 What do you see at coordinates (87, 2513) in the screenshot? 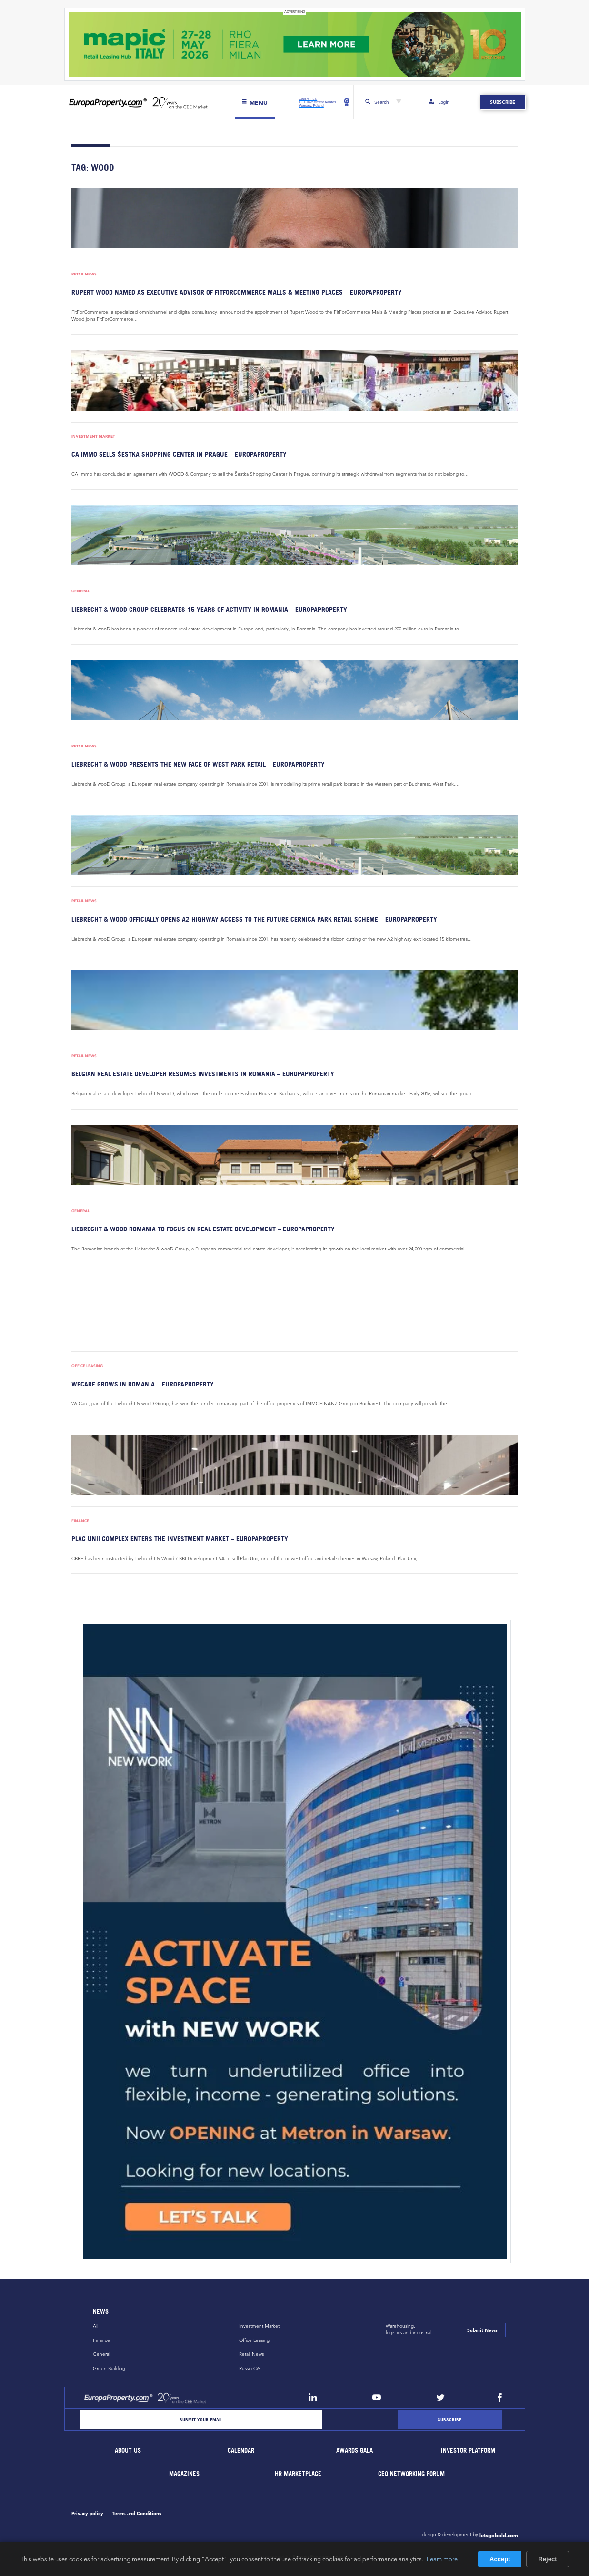
I see `Privacy policy` at bounding box center [87, 2513].